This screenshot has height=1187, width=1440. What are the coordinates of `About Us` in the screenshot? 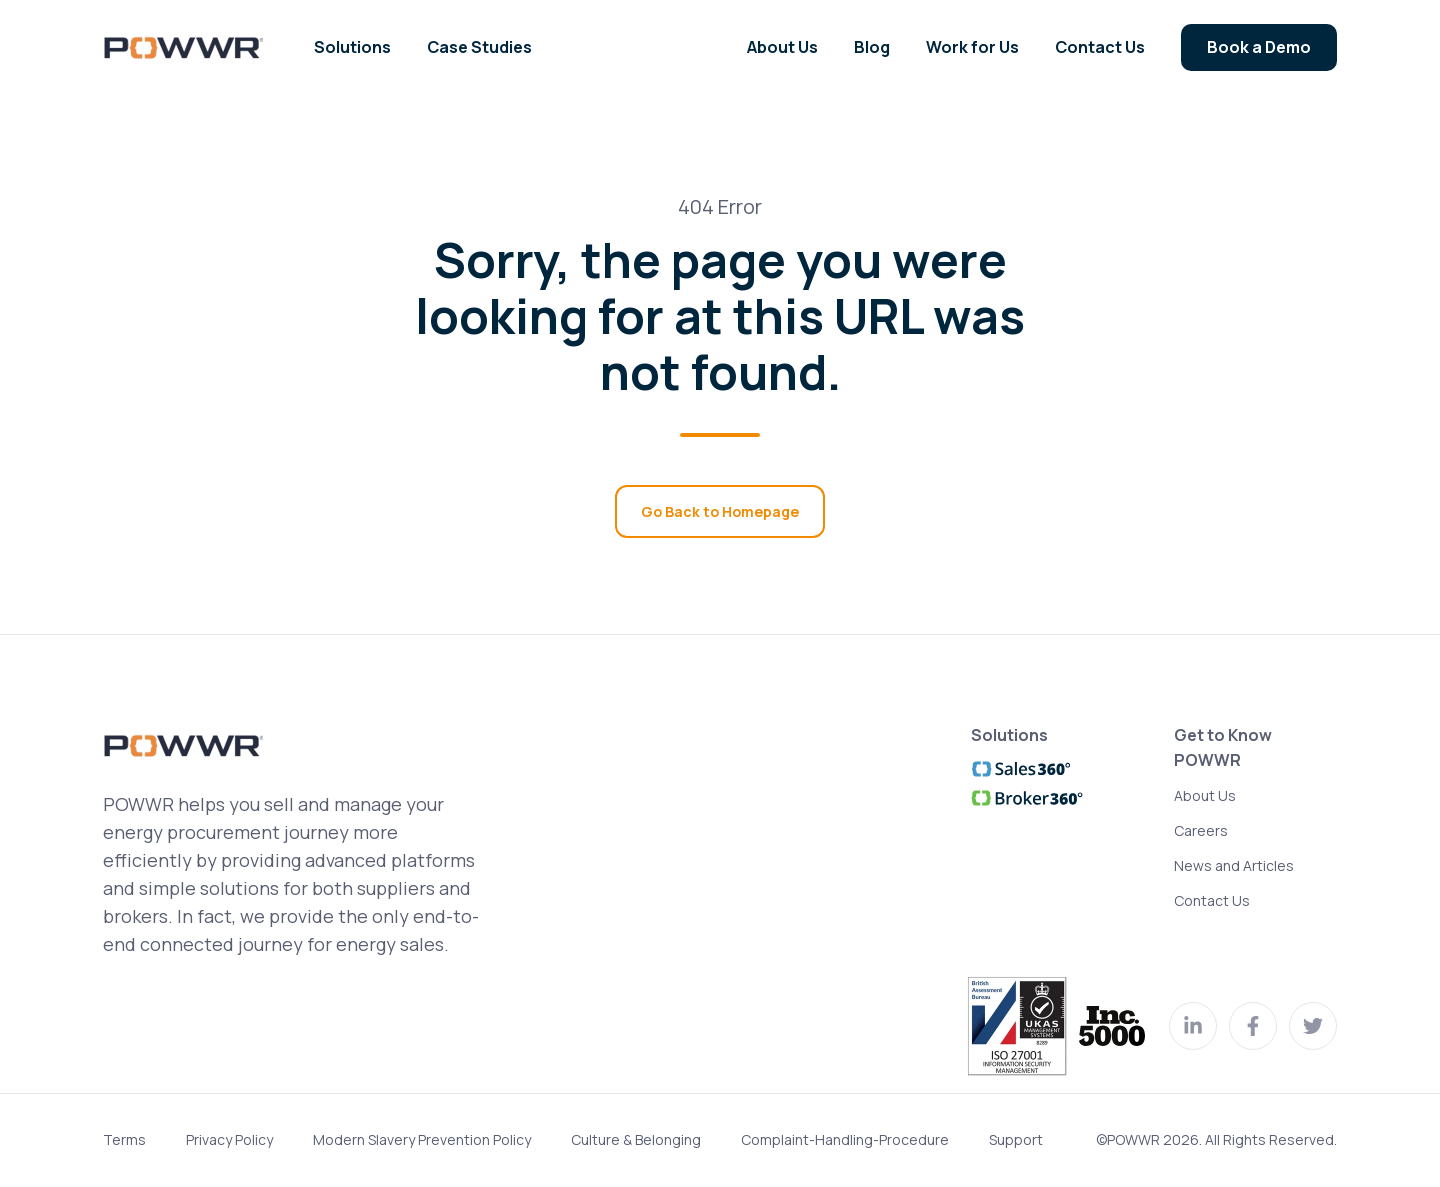 It's located at (1205, 795).